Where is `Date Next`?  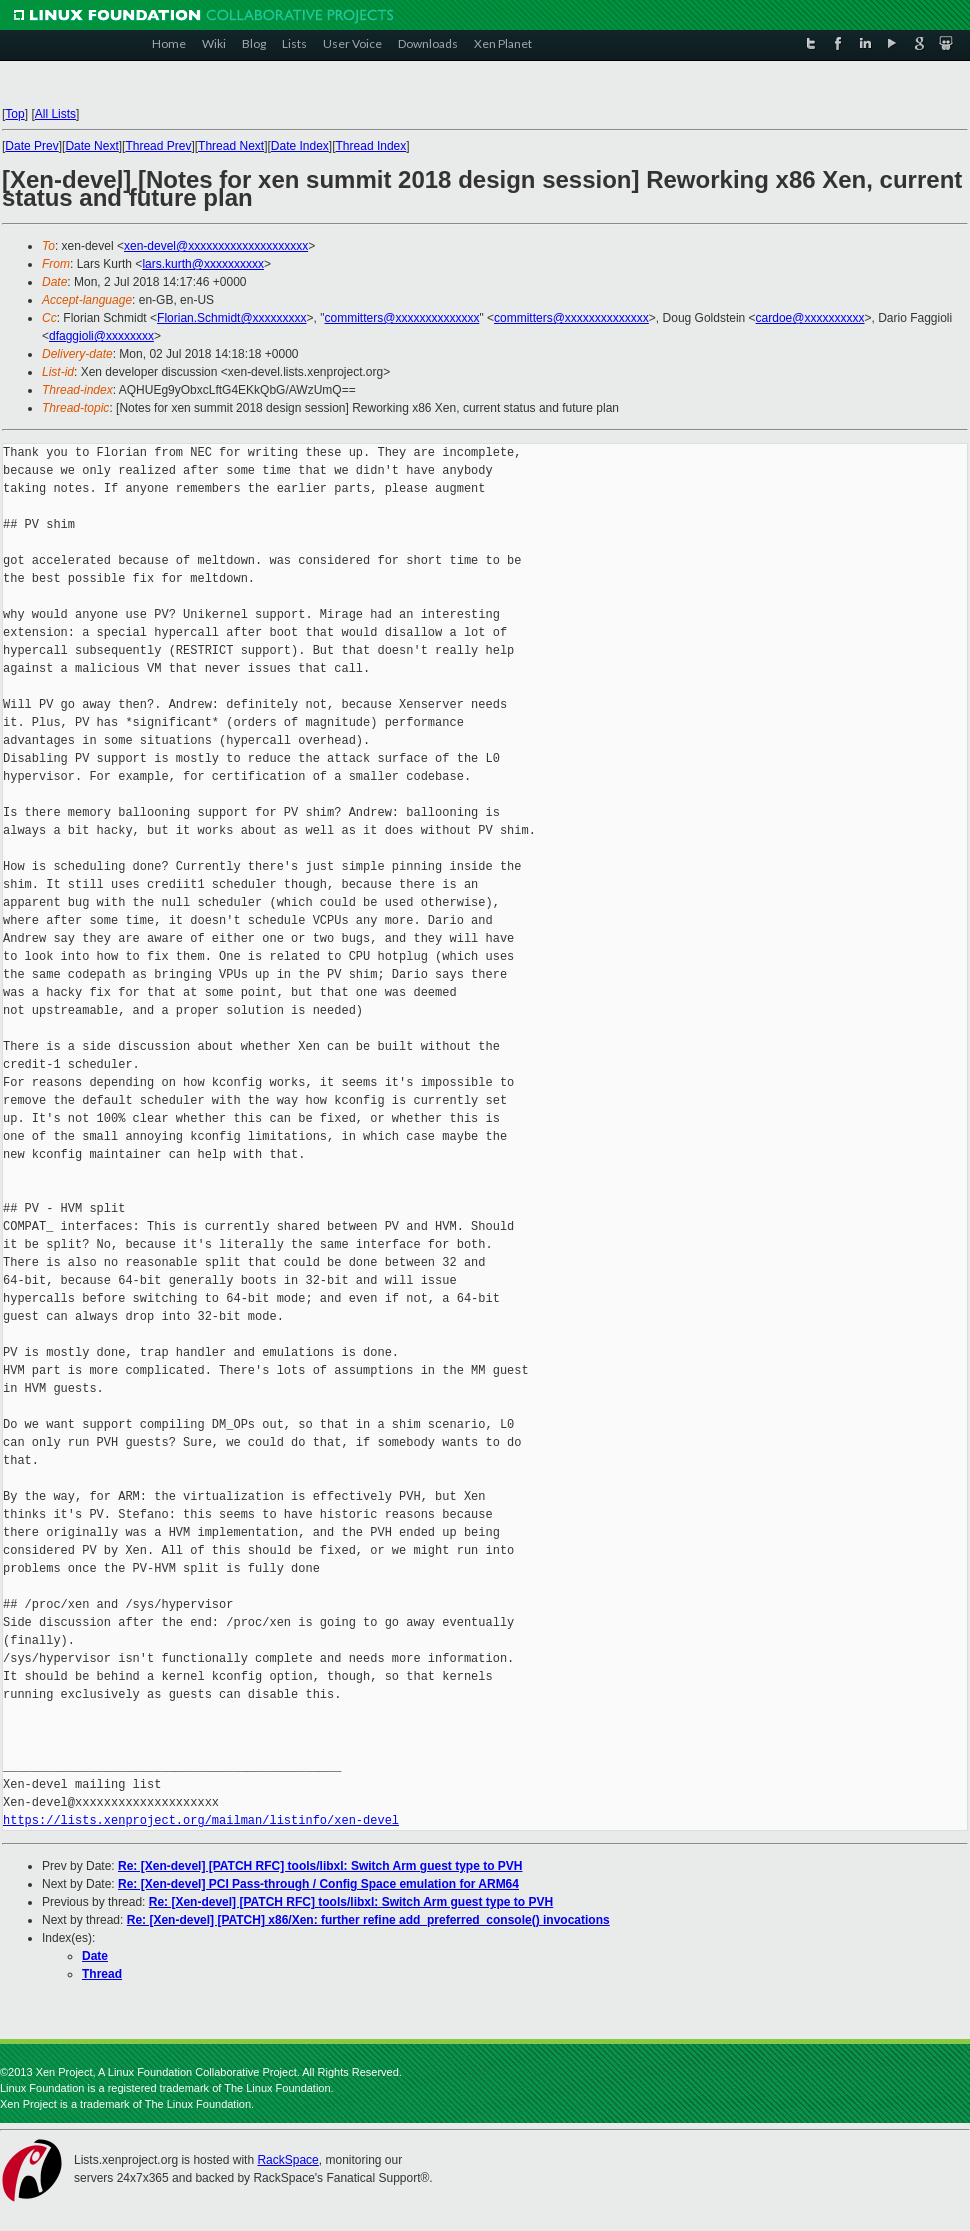 Date Next is located at coordinates (91, 146).